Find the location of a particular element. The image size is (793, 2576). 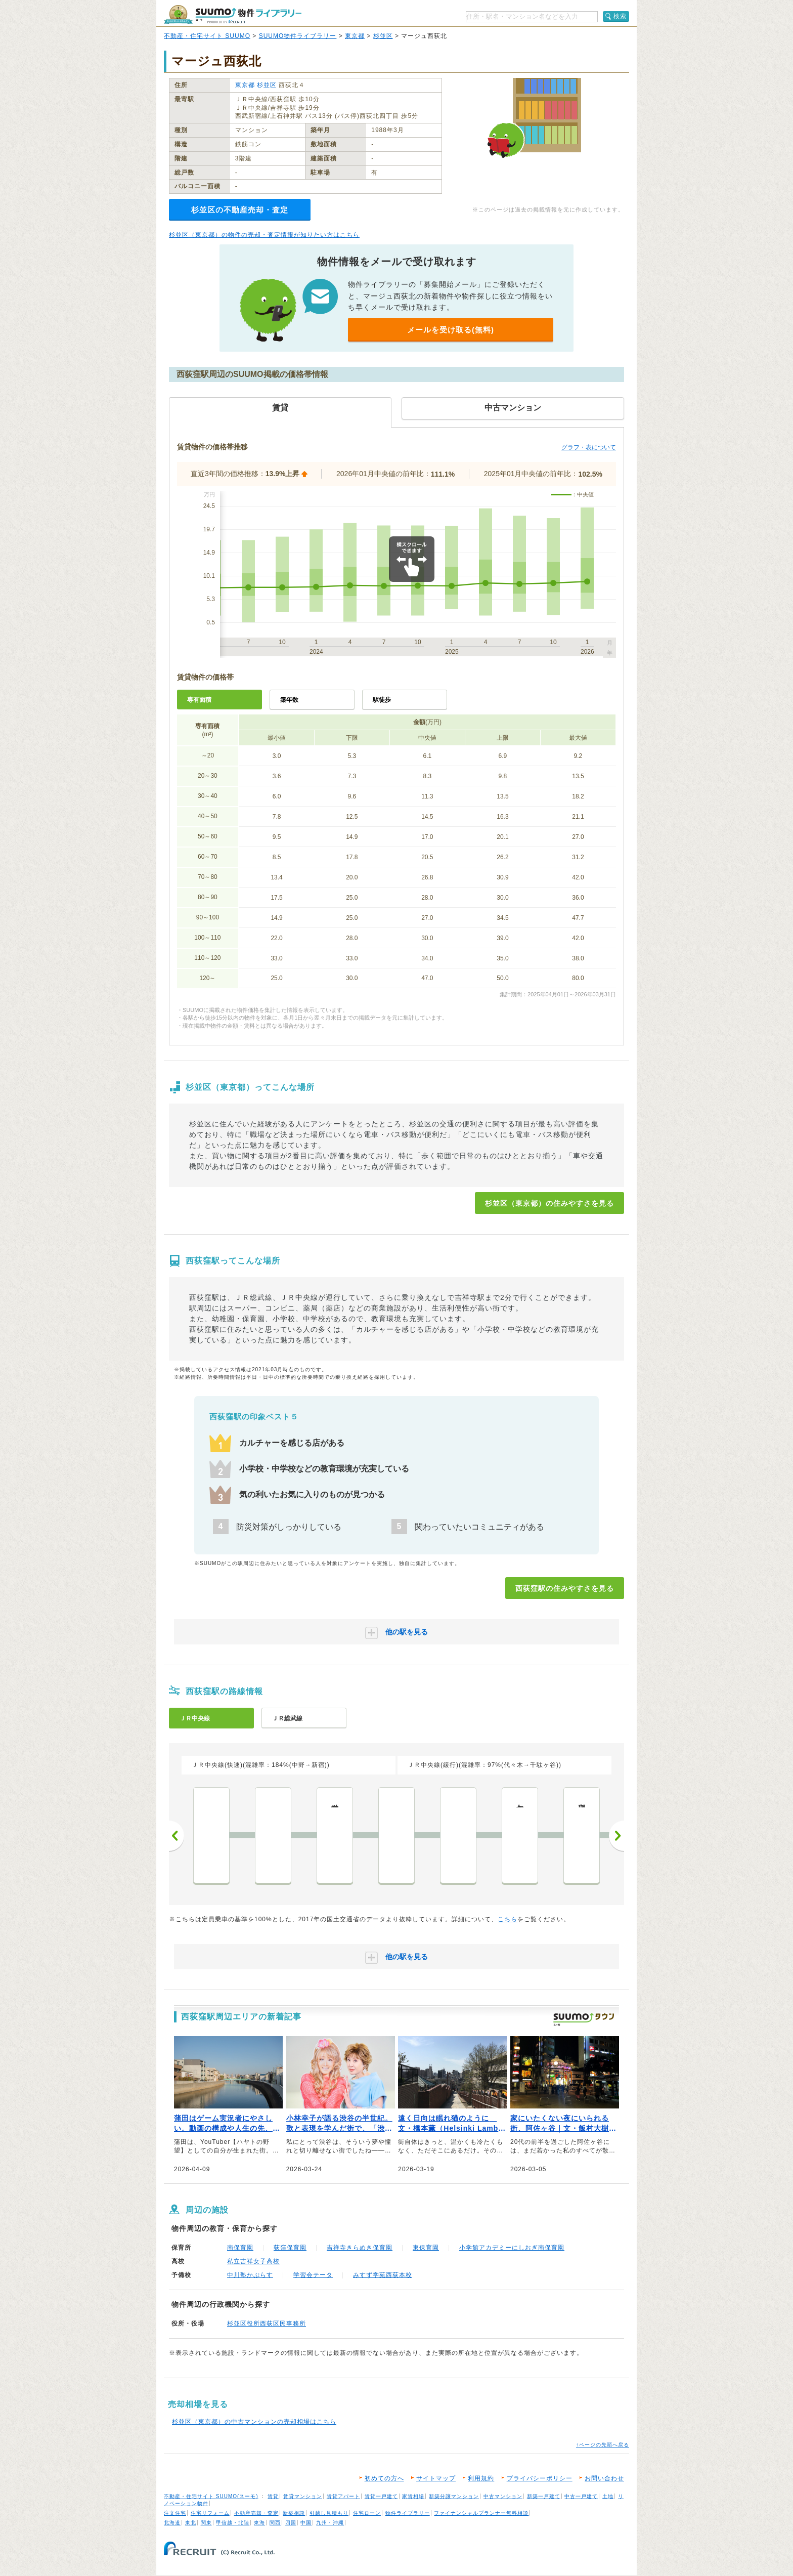

杉並区（東京都）の物件の売却・査定情報が知りたい方はこちら is located at coordinates (264, 234).